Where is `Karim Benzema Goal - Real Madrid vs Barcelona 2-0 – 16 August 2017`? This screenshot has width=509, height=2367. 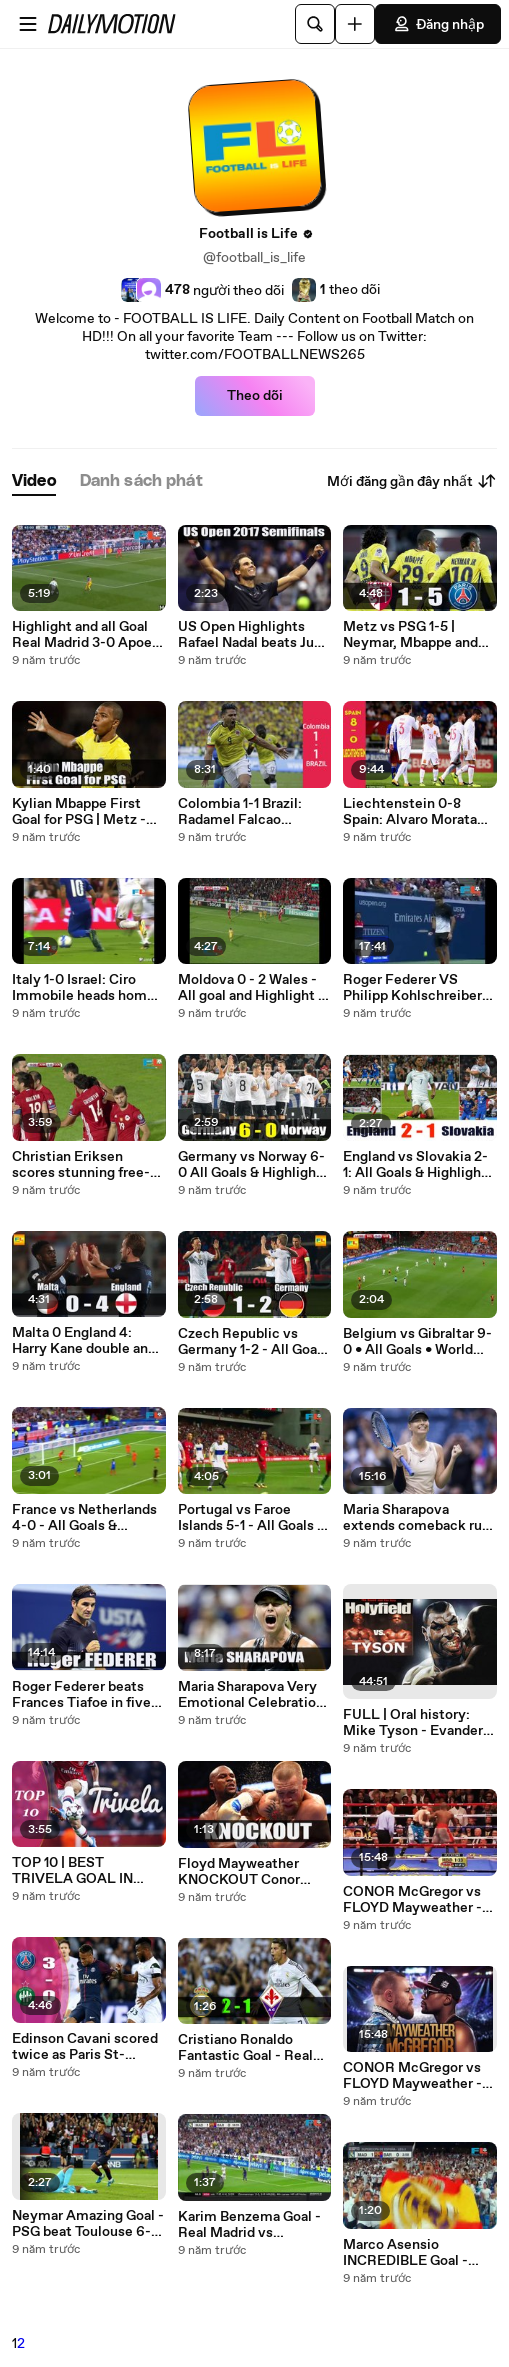
Karim Benzema Goal - Real Madrid vs Barcelona 2-0 – 16 August 2017 is located at coordinates (249, 2225).